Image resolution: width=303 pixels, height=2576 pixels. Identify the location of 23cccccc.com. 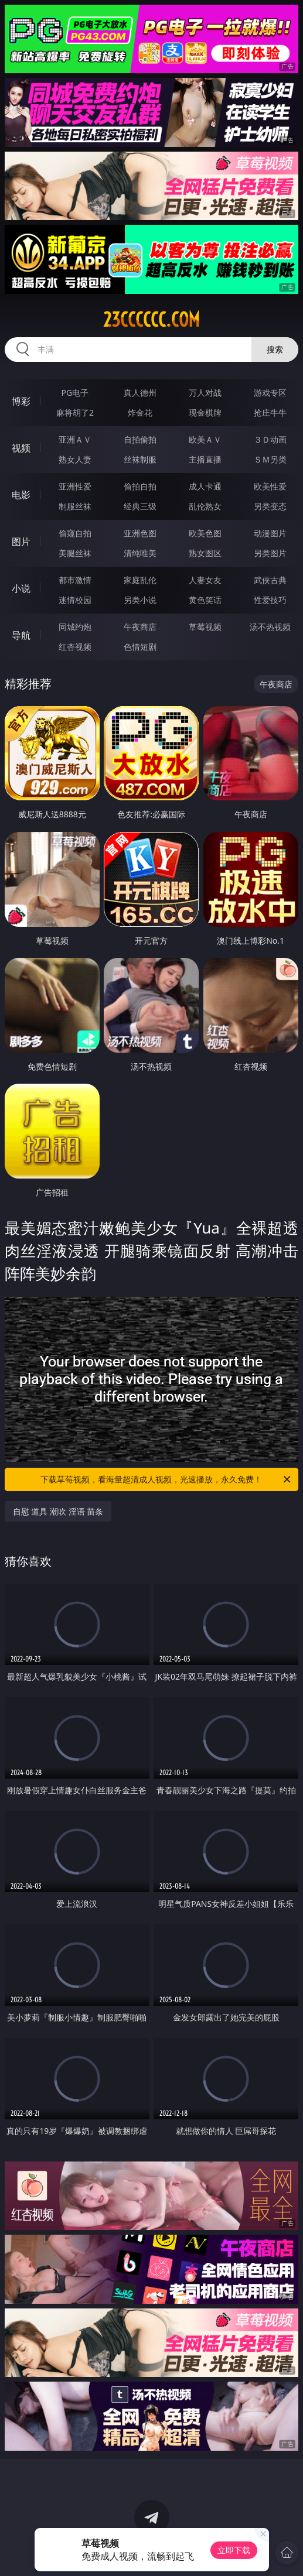
(151, 319).